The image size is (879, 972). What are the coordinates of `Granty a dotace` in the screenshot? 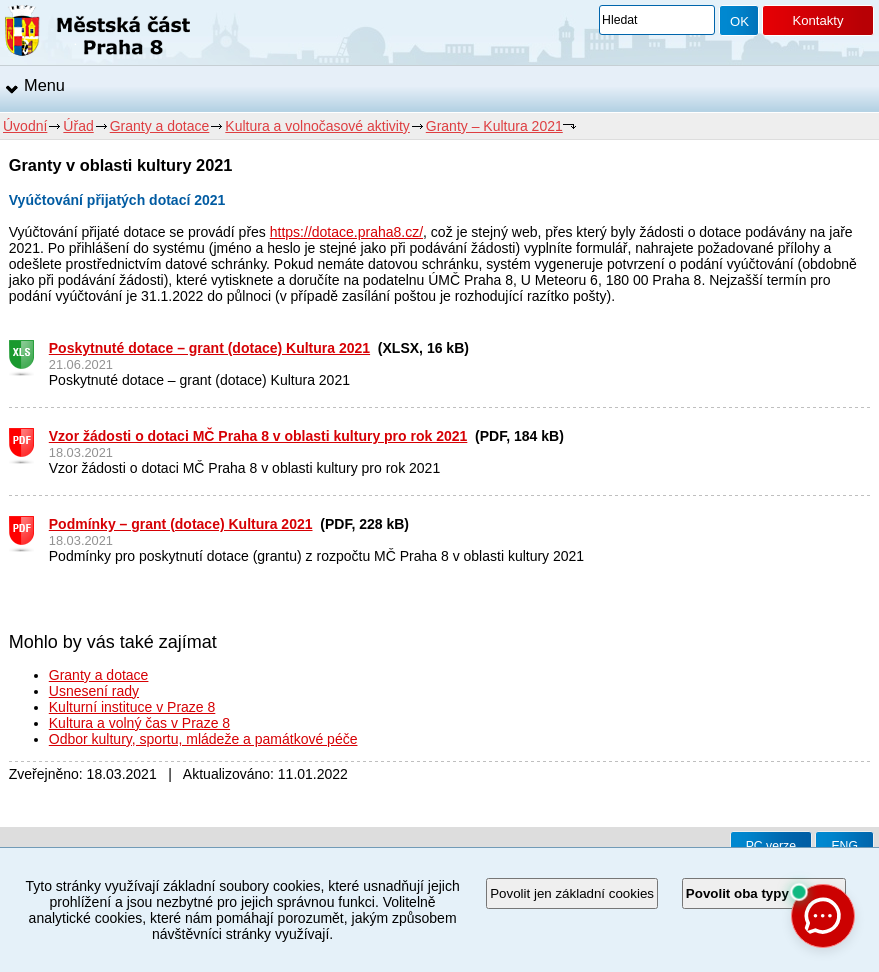 It's located at (160, 126).